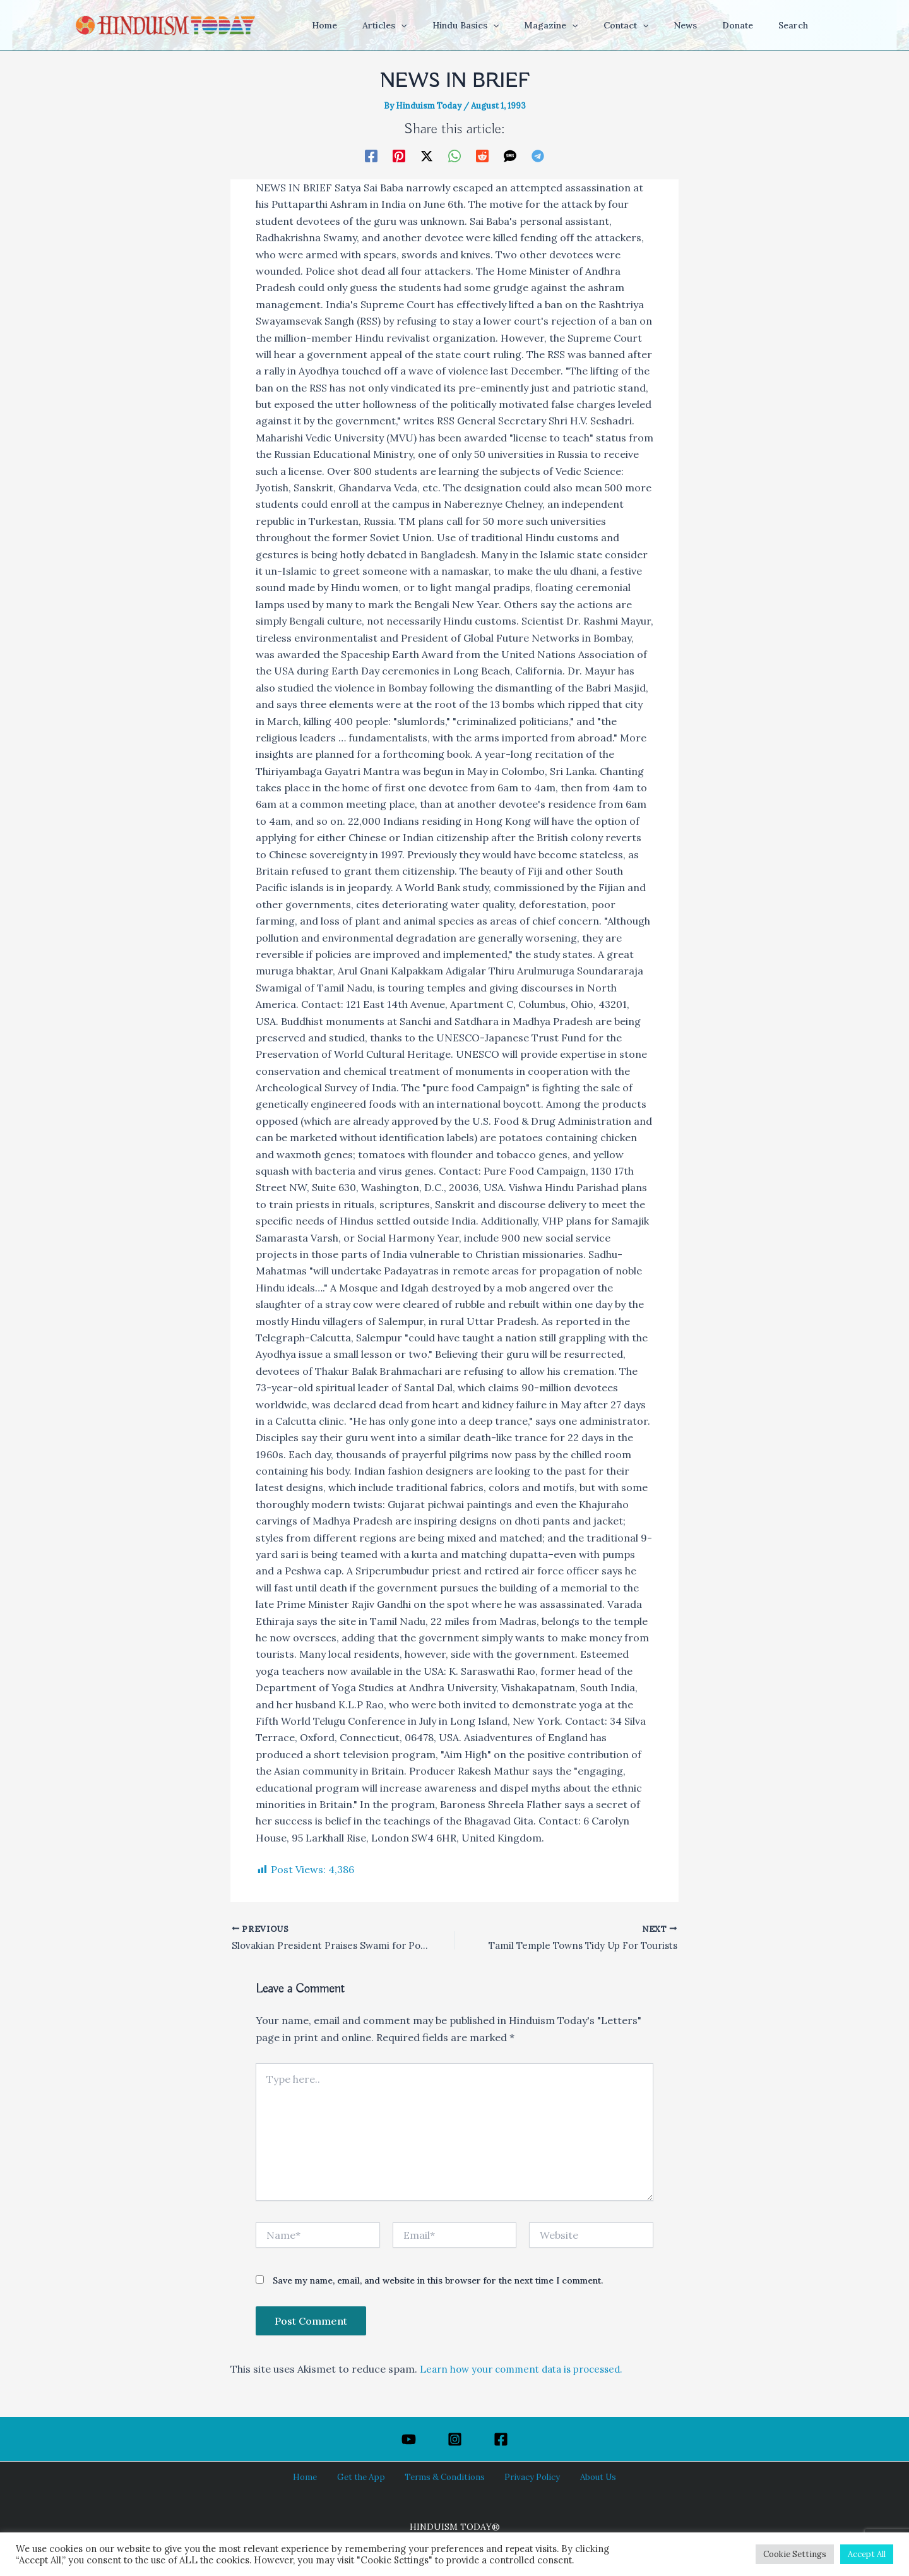  I want to click on [Pinterest], so click(399, 155).